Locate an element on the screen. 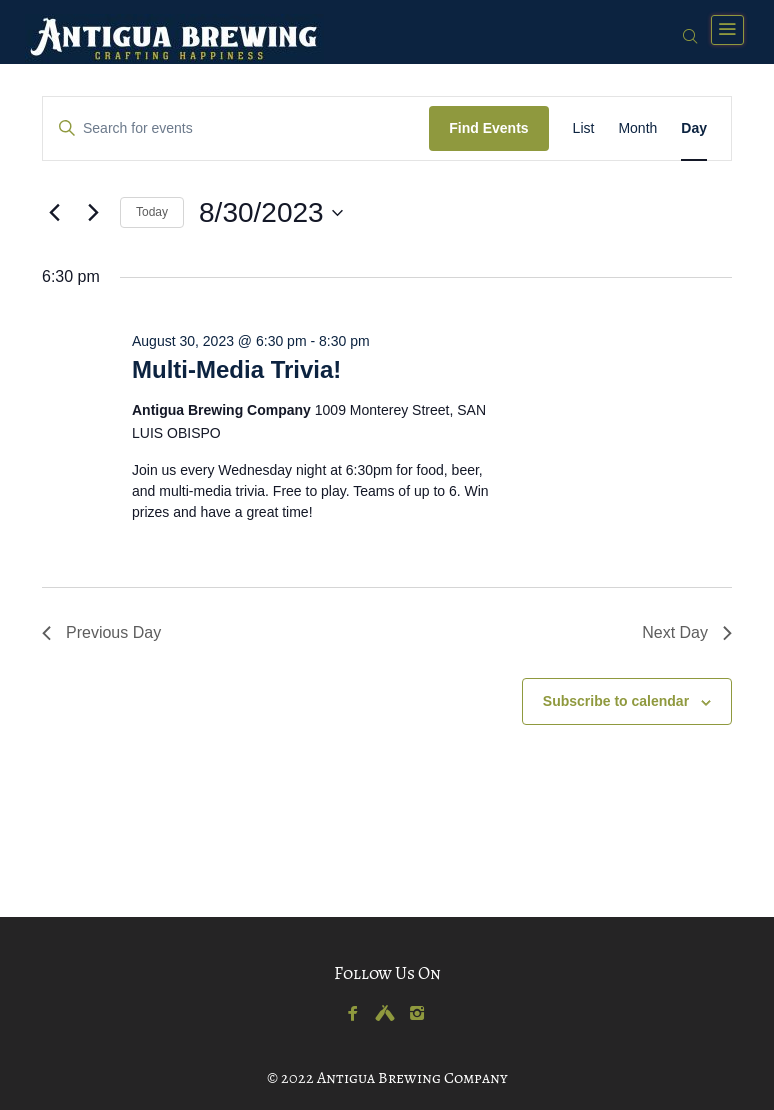 The height and width of the screenshot is (1110, 774). Next Day is located at coordinates (687, 632).